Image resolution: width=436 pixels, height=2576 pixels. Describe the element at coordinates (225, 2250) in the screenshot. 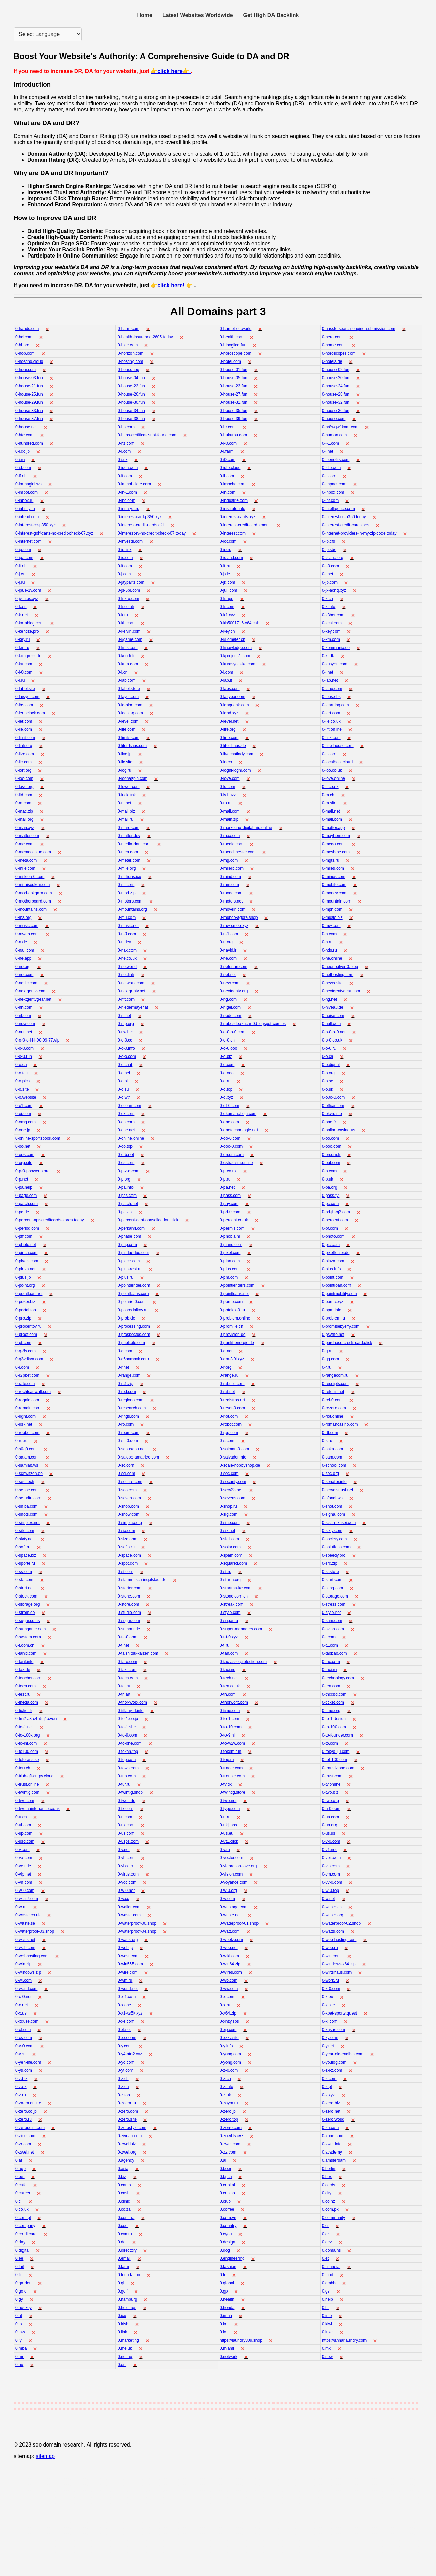

I see `0.dog` at that location.